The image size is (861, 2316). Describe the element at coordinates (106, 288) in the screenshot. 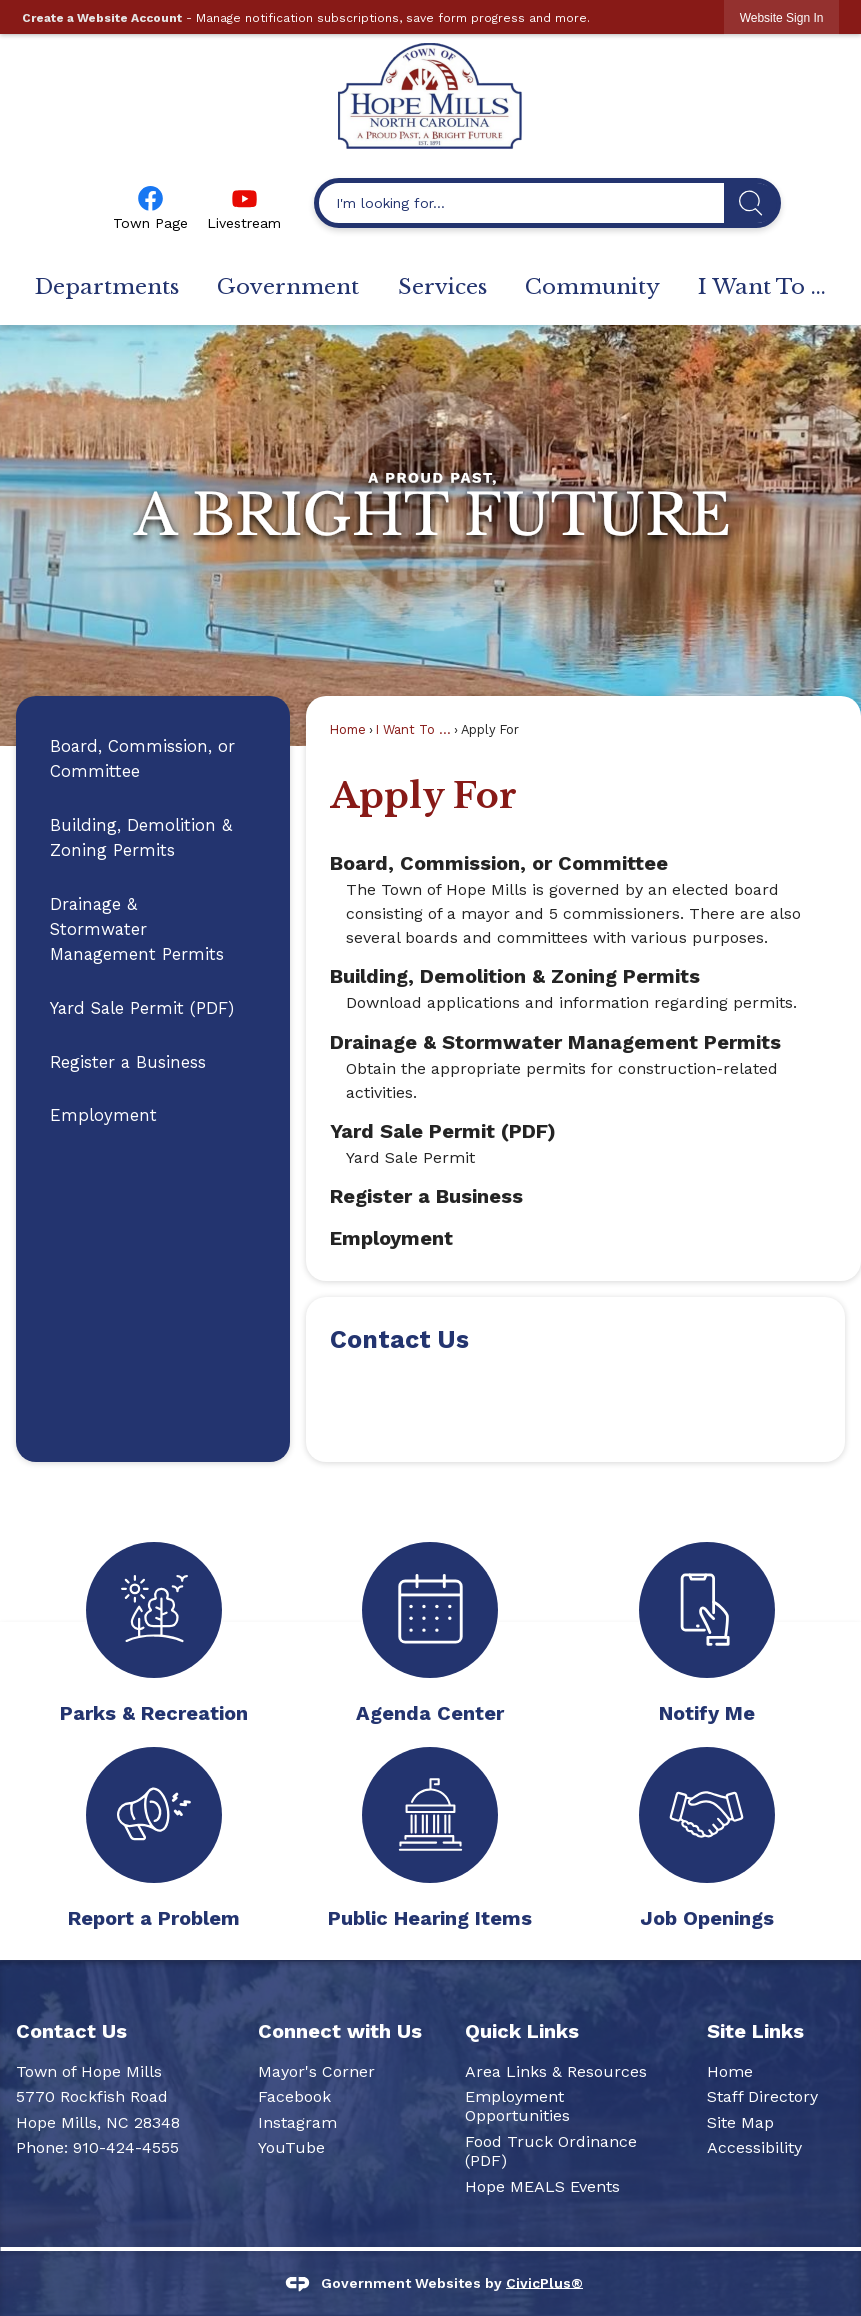

I see `[menuitem]` at that location.